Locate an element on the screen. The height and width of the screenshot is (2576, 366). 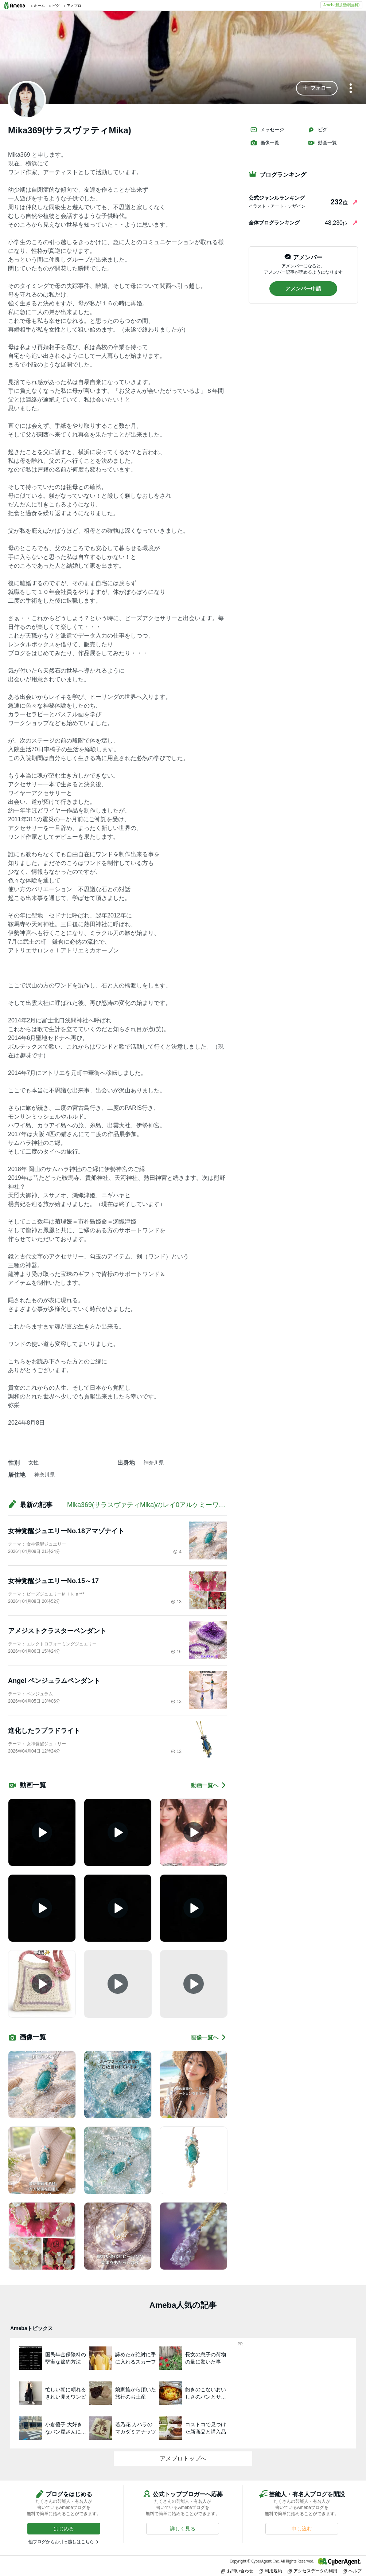
Mika369(サラスヴァティMika)のレイ0アルケミーワンド is located at coordinates (149, 1504).